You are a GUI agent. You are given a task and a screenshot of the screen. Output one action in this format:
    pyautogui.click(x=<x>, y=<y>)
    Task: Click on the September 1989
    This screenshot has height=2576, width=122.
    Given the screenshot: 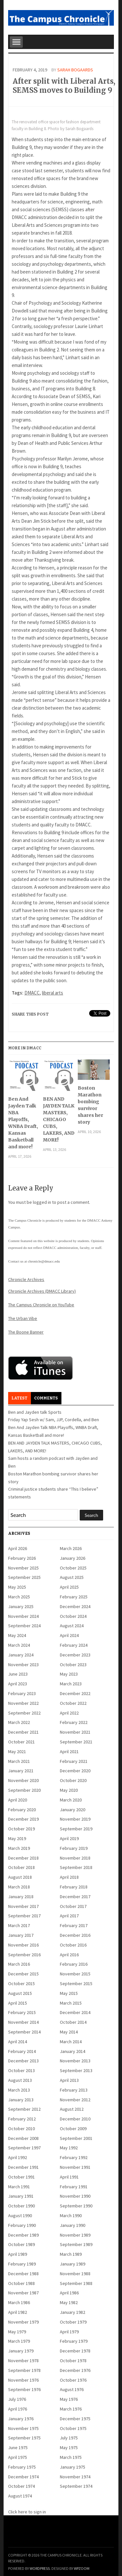 What is the action you would take?
    pyautogui.click(x=76, y=2244)
    